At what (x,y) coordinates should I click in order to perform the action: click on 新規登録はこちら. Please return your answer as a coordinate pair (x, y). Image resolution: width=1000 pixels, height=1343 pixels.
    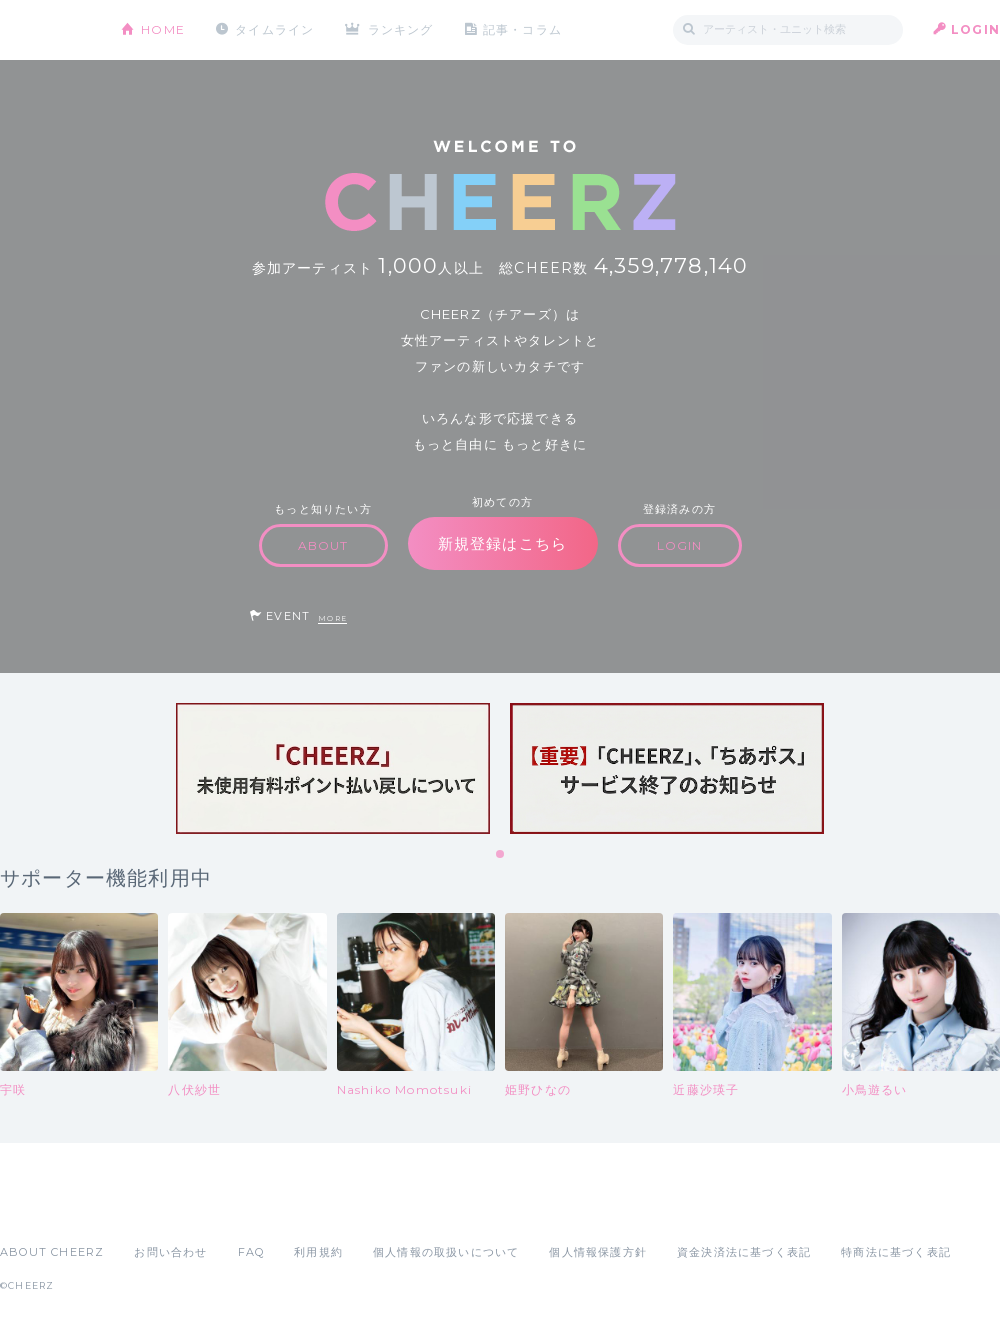
    Looking at the image, I should click on (503, 543).